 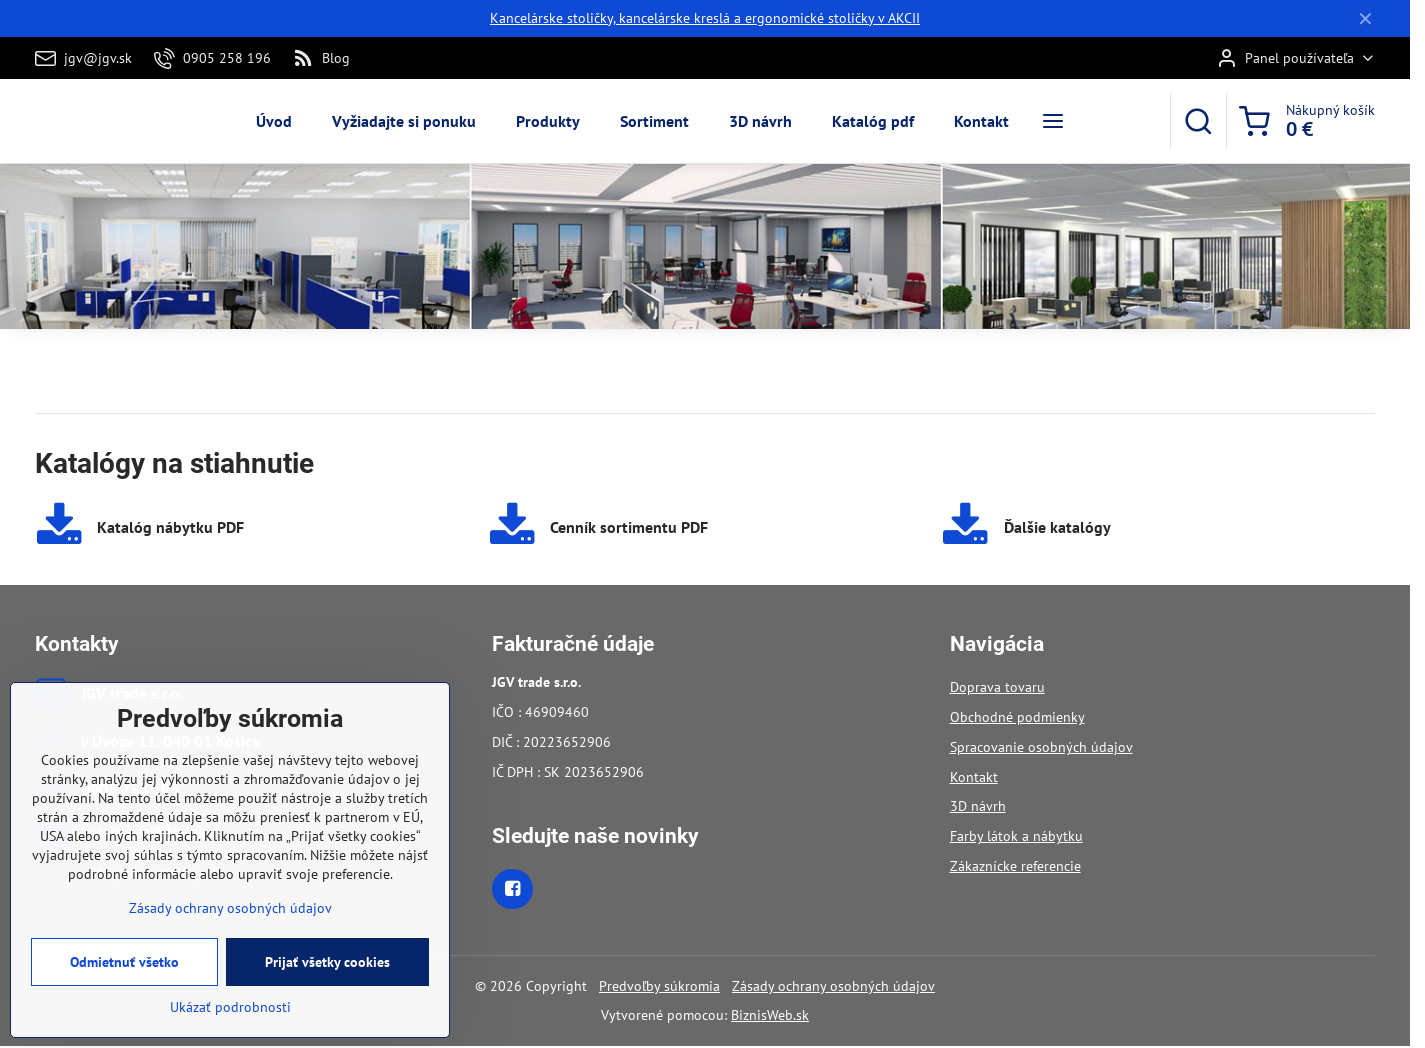 I want to click on Kancelárske stoličky, kancelárske kreslá a ergonomické stoličky v AKCII, so click(x=705, y=18).